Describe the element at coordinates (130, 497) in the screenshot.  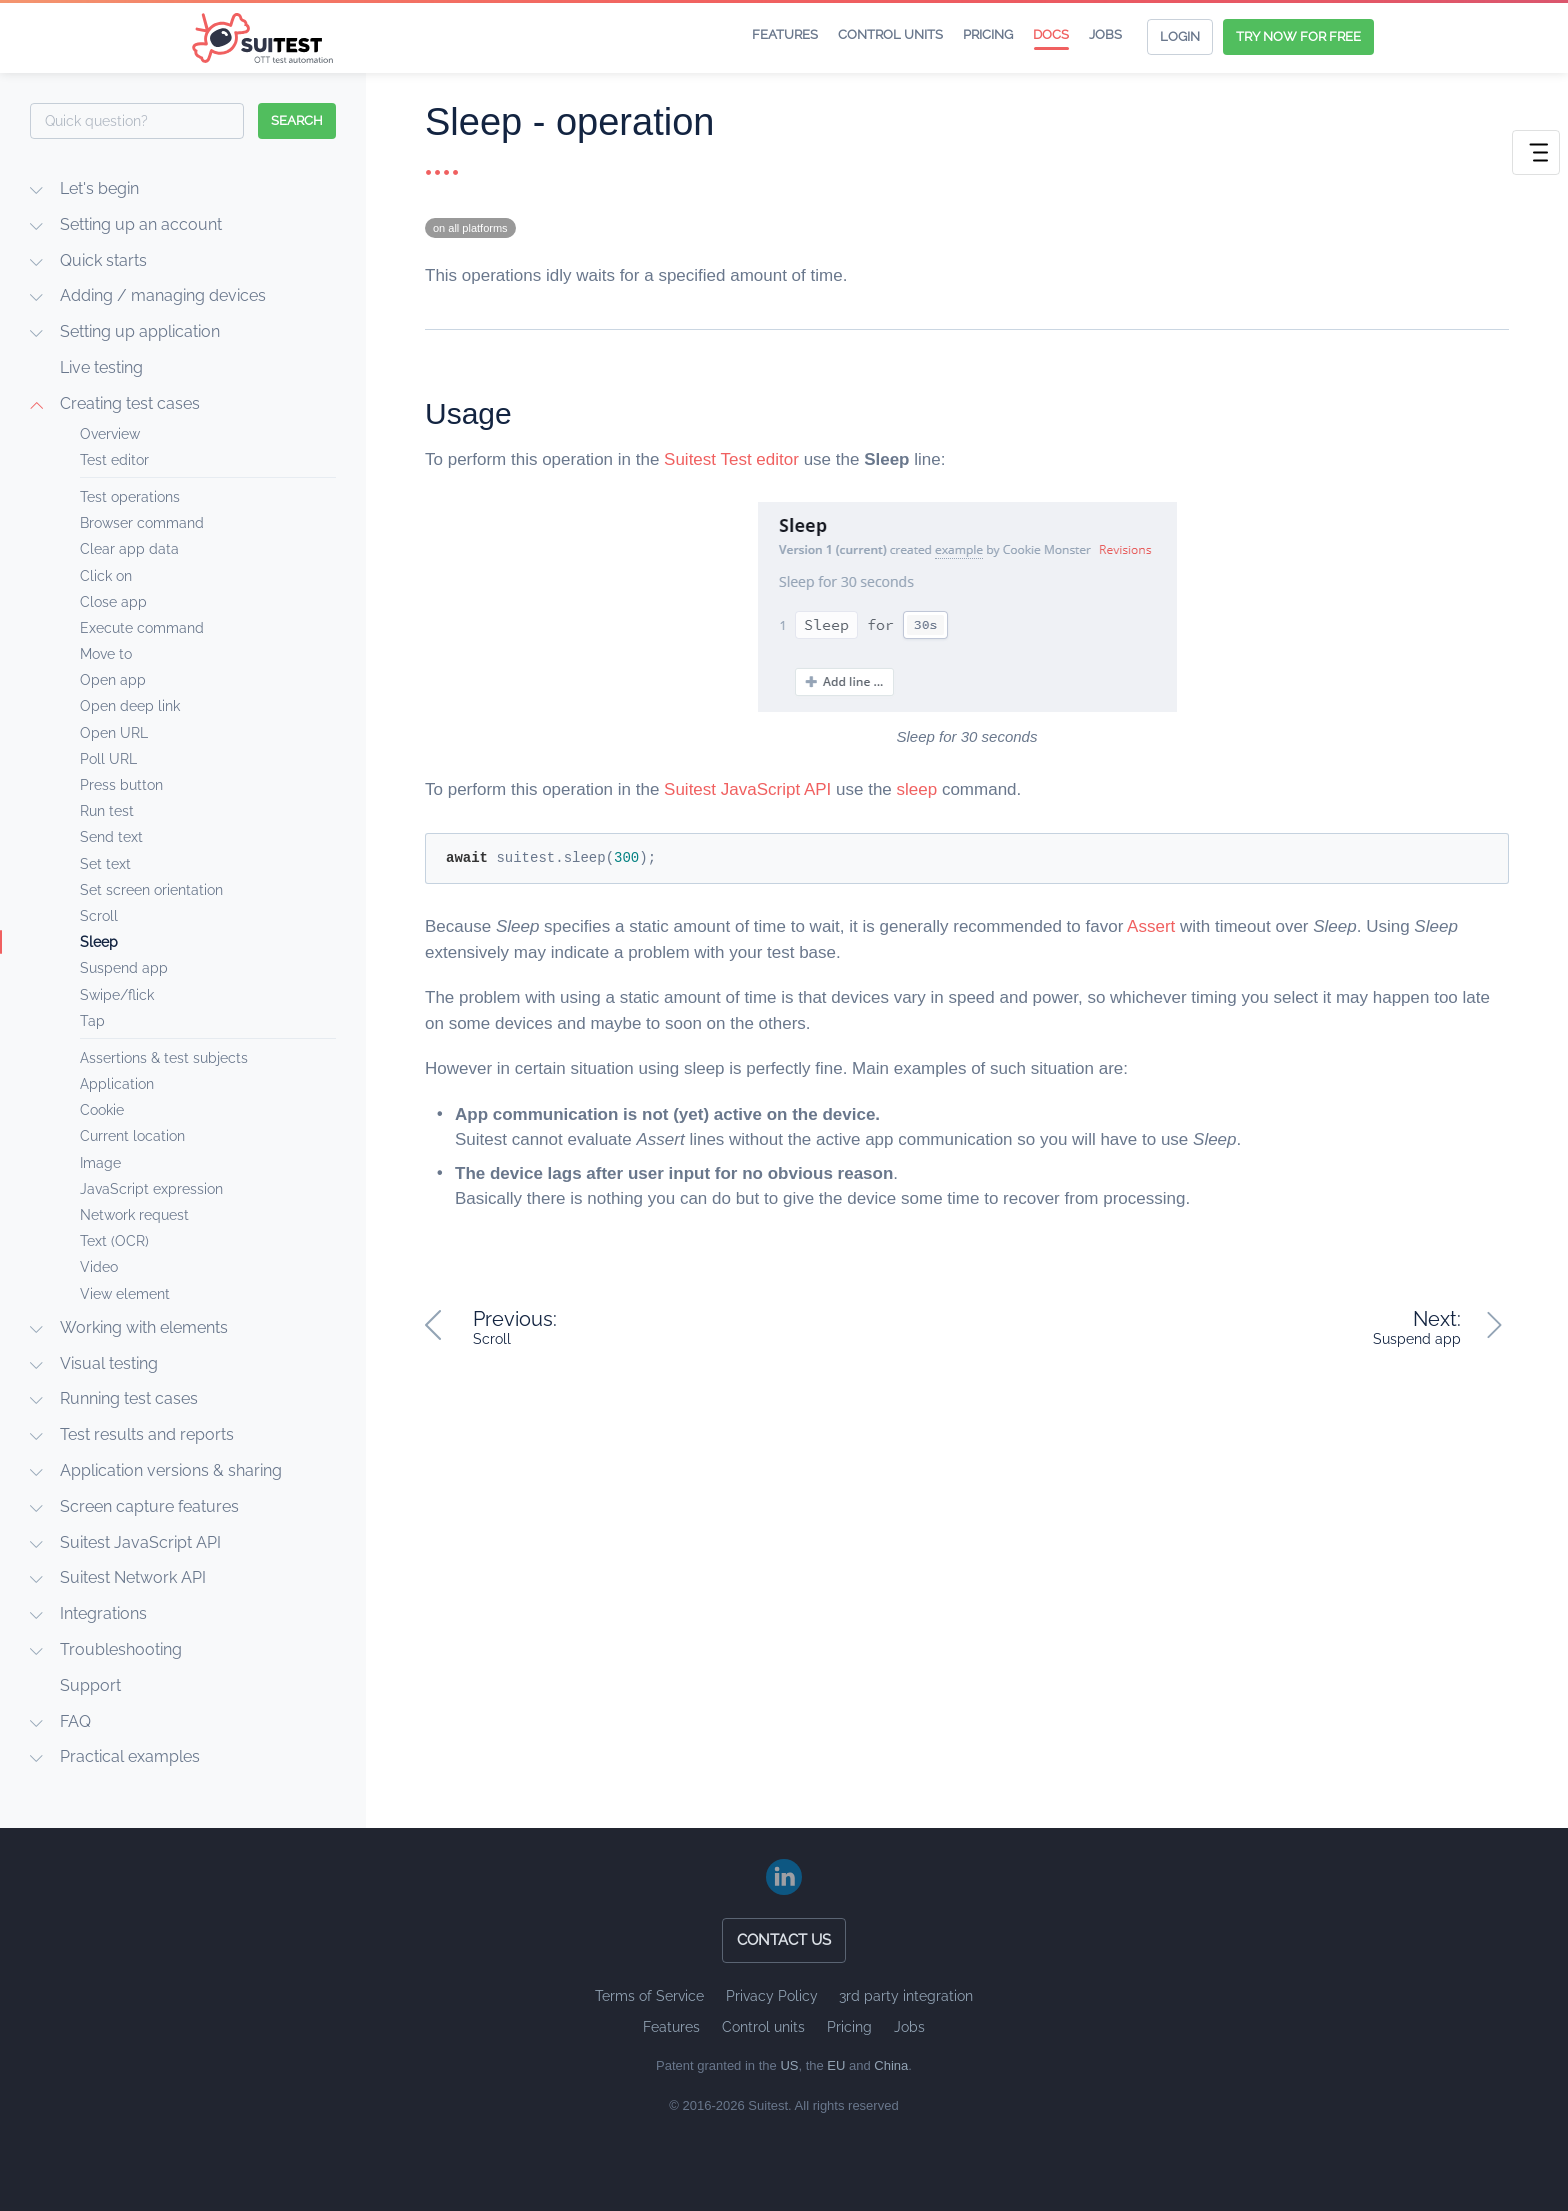
I see `Test operations` at that location.